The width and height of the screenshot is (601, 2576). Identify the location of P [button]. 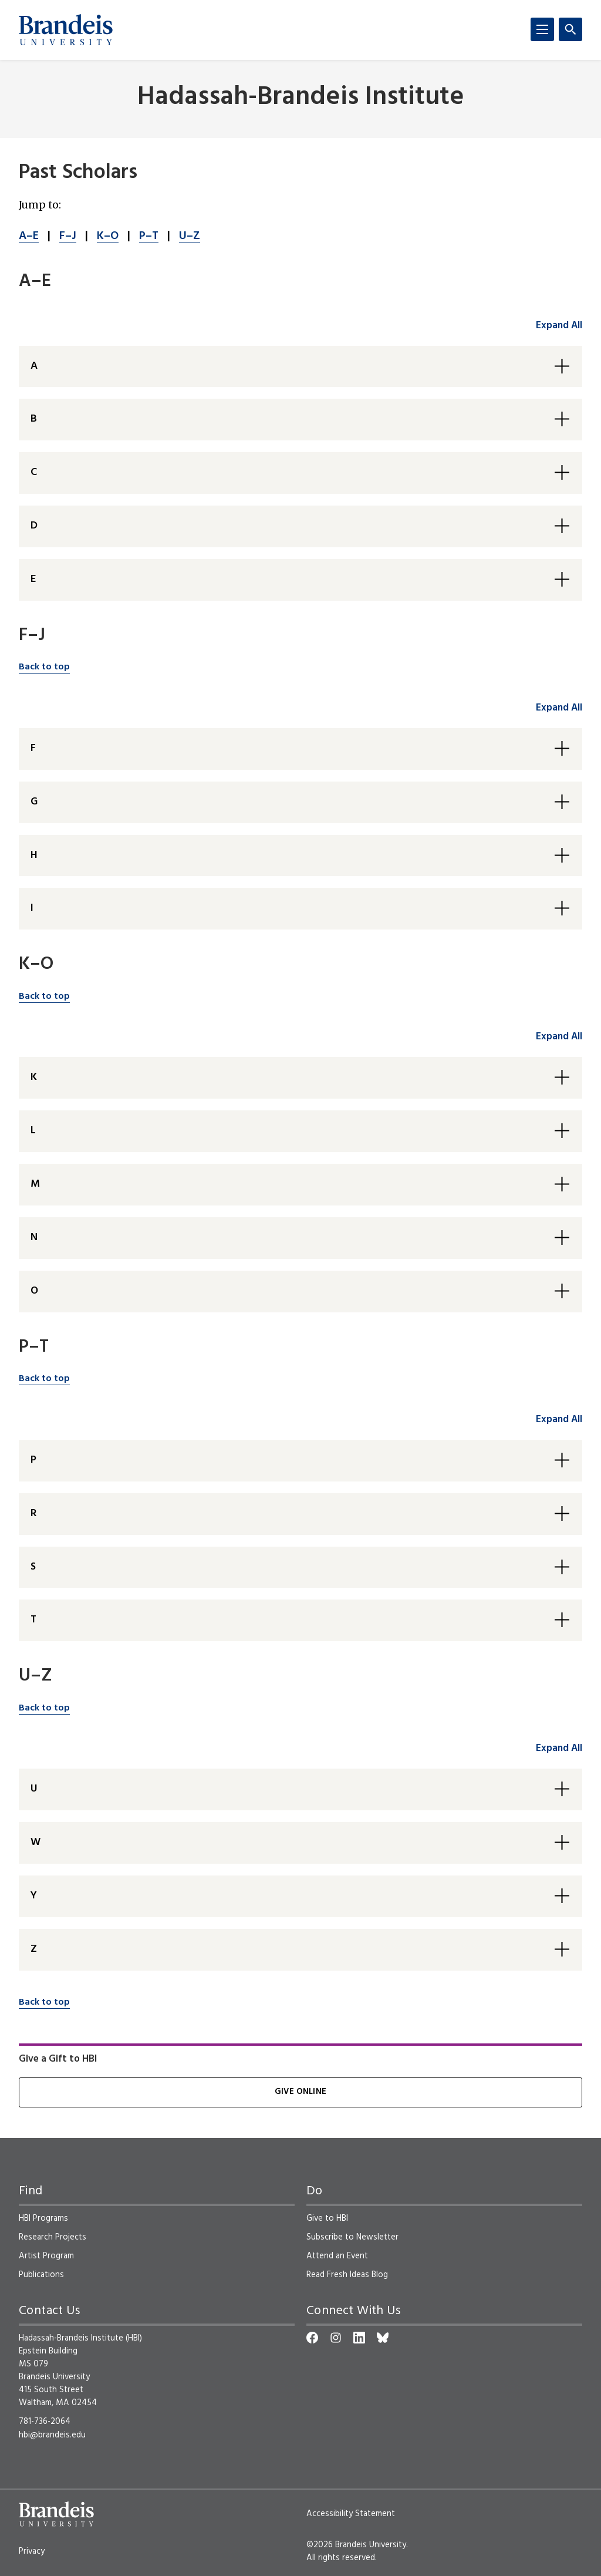
(33, 1460).